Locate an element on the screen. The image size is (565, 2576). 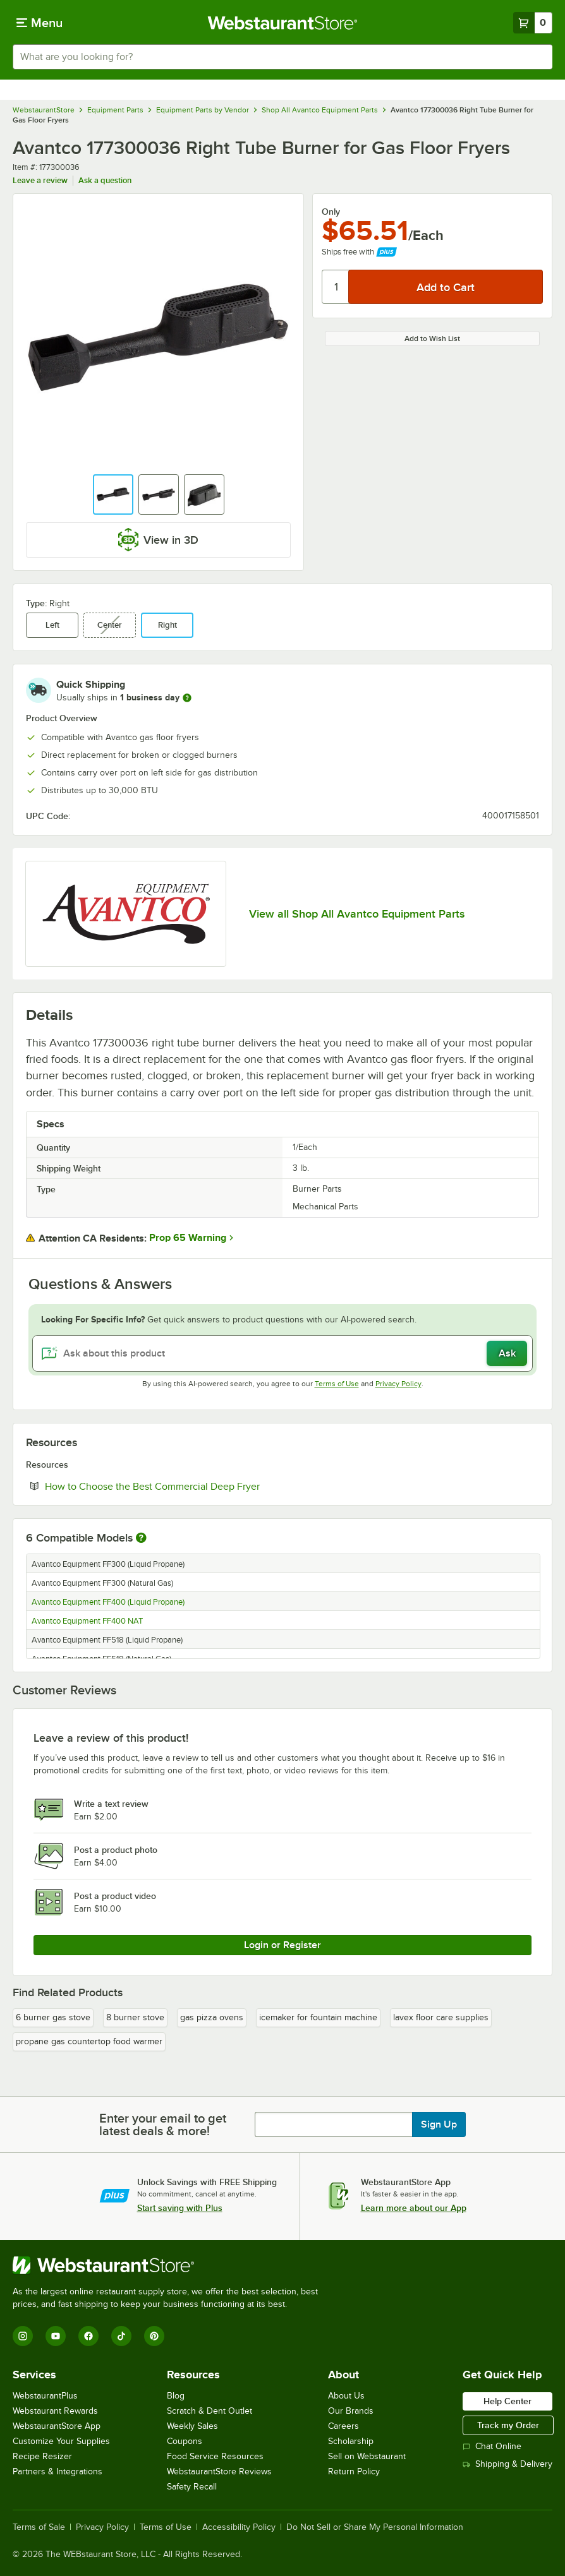
[YouTube] is located at coordinates (56, 2336).